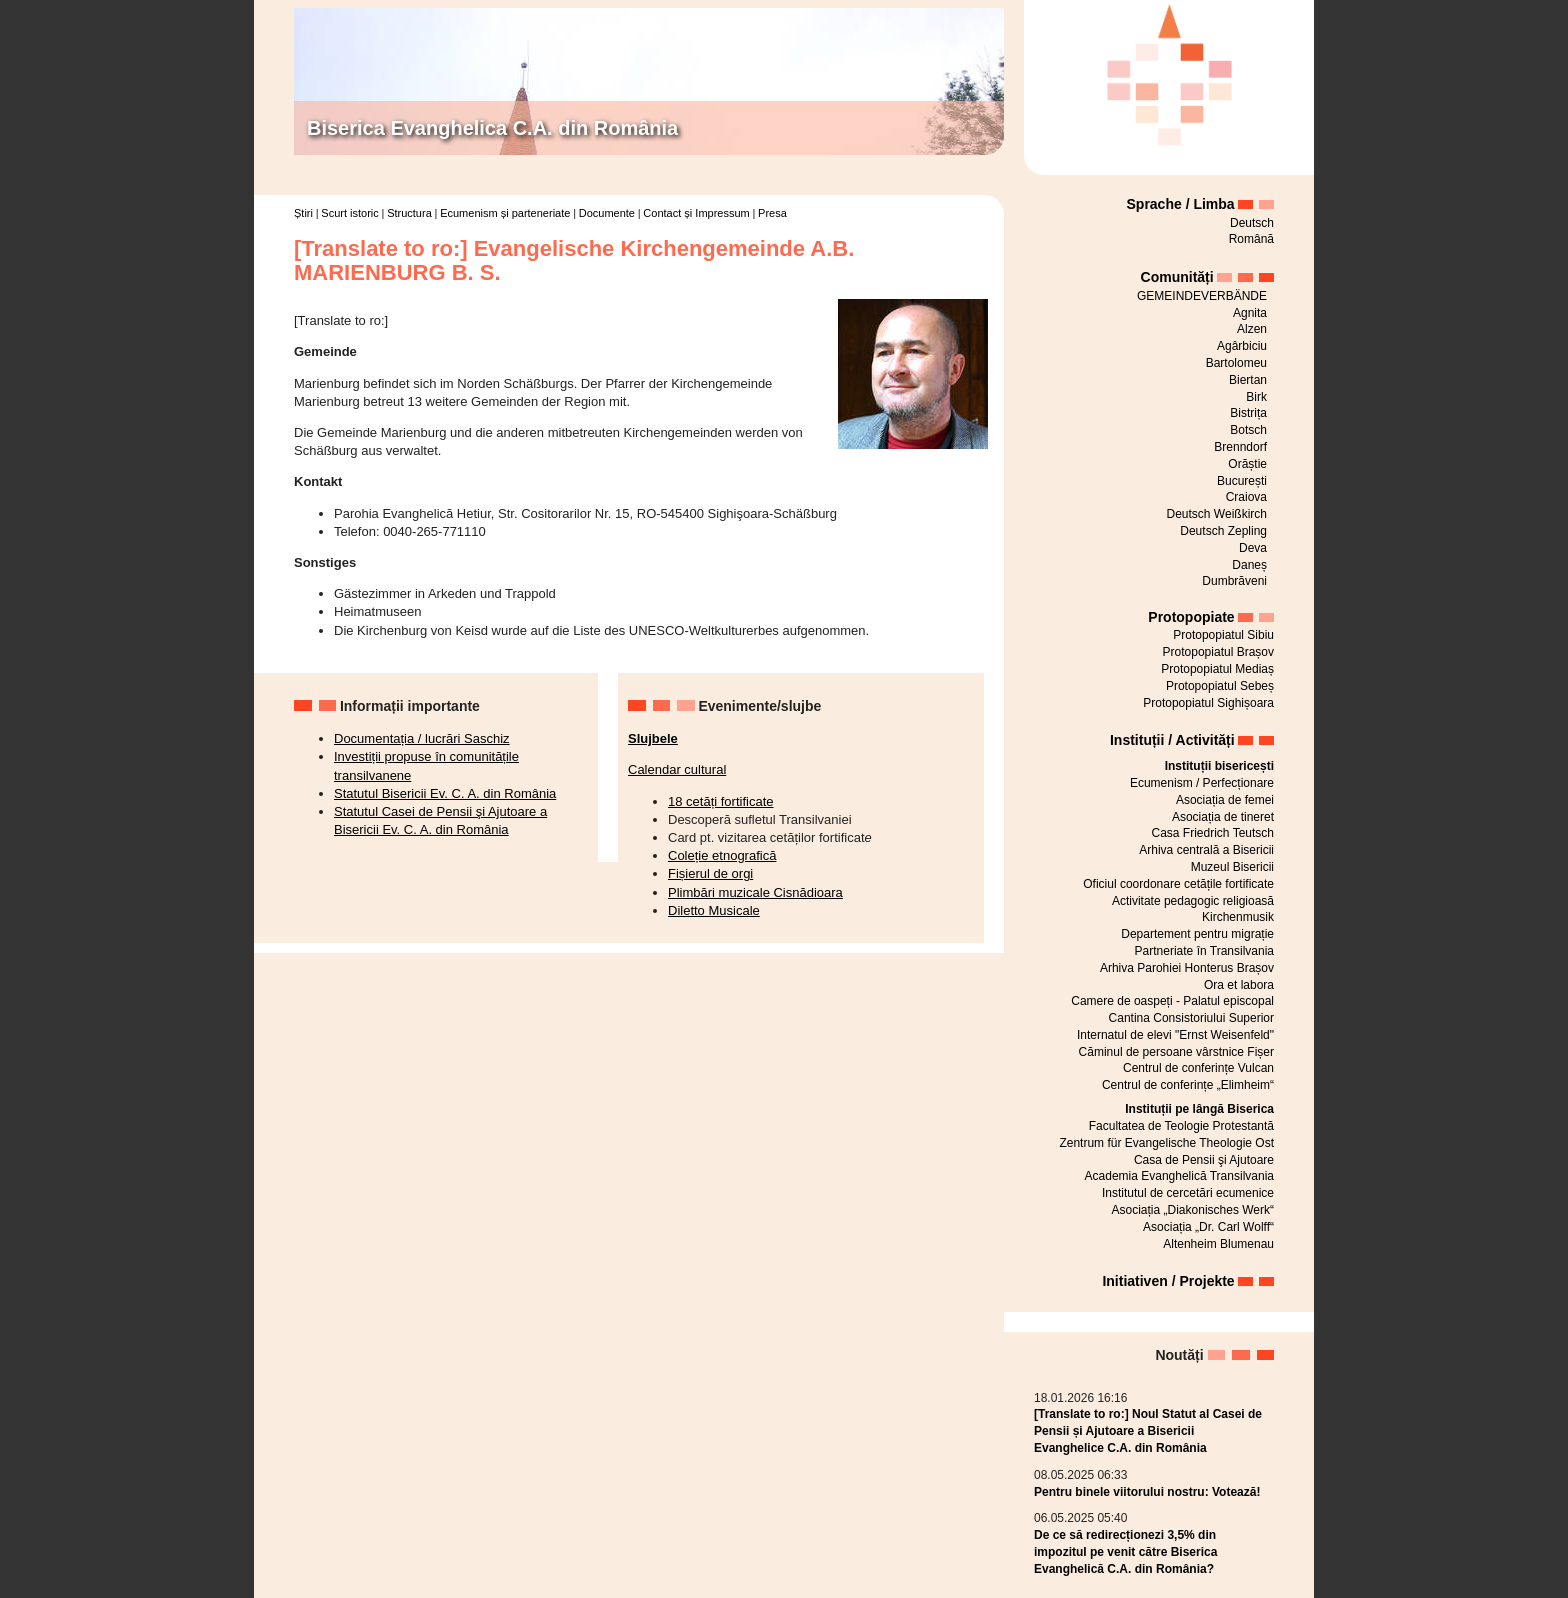 The height and width of the screenshot is (1598, 1568). Describe the element at coordinates (1193, 1210) in the screenshot. I see `Asociația „Diakonisches Werk“` at that location.